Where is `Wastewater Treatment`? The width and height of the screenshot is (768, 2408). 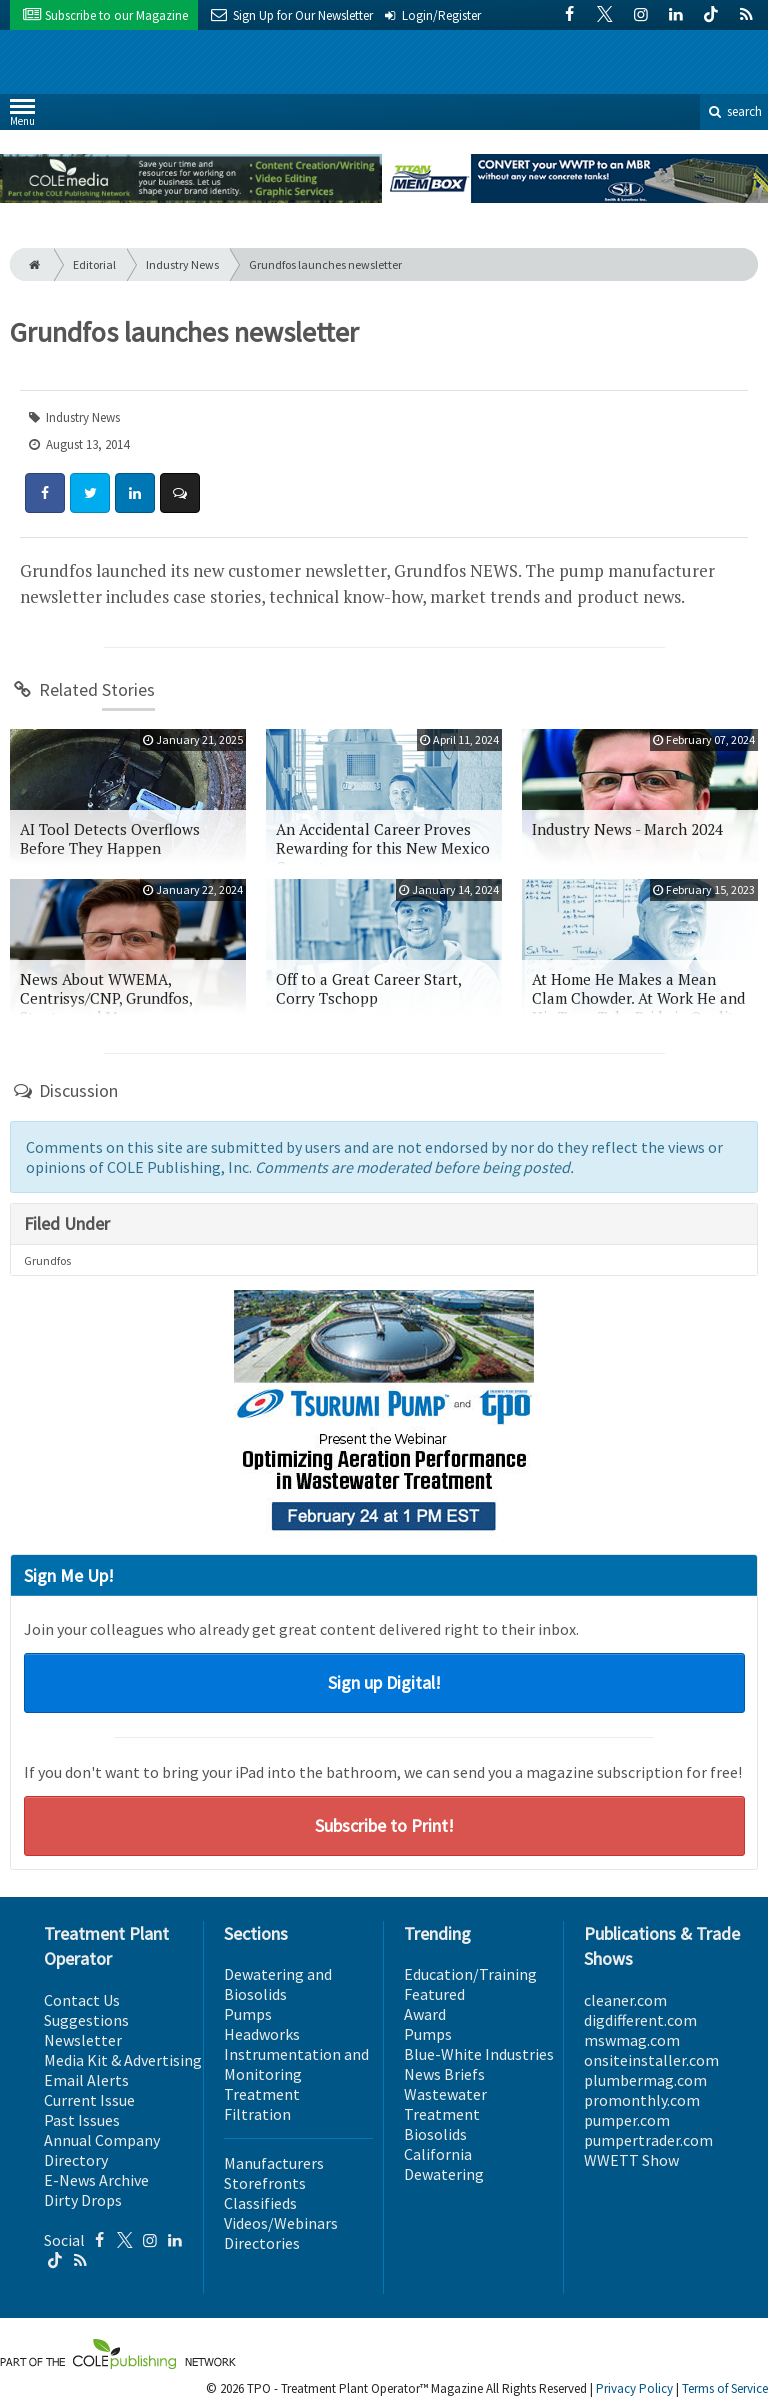
Wastewater Treatment is located at coordinates (445, 2104).